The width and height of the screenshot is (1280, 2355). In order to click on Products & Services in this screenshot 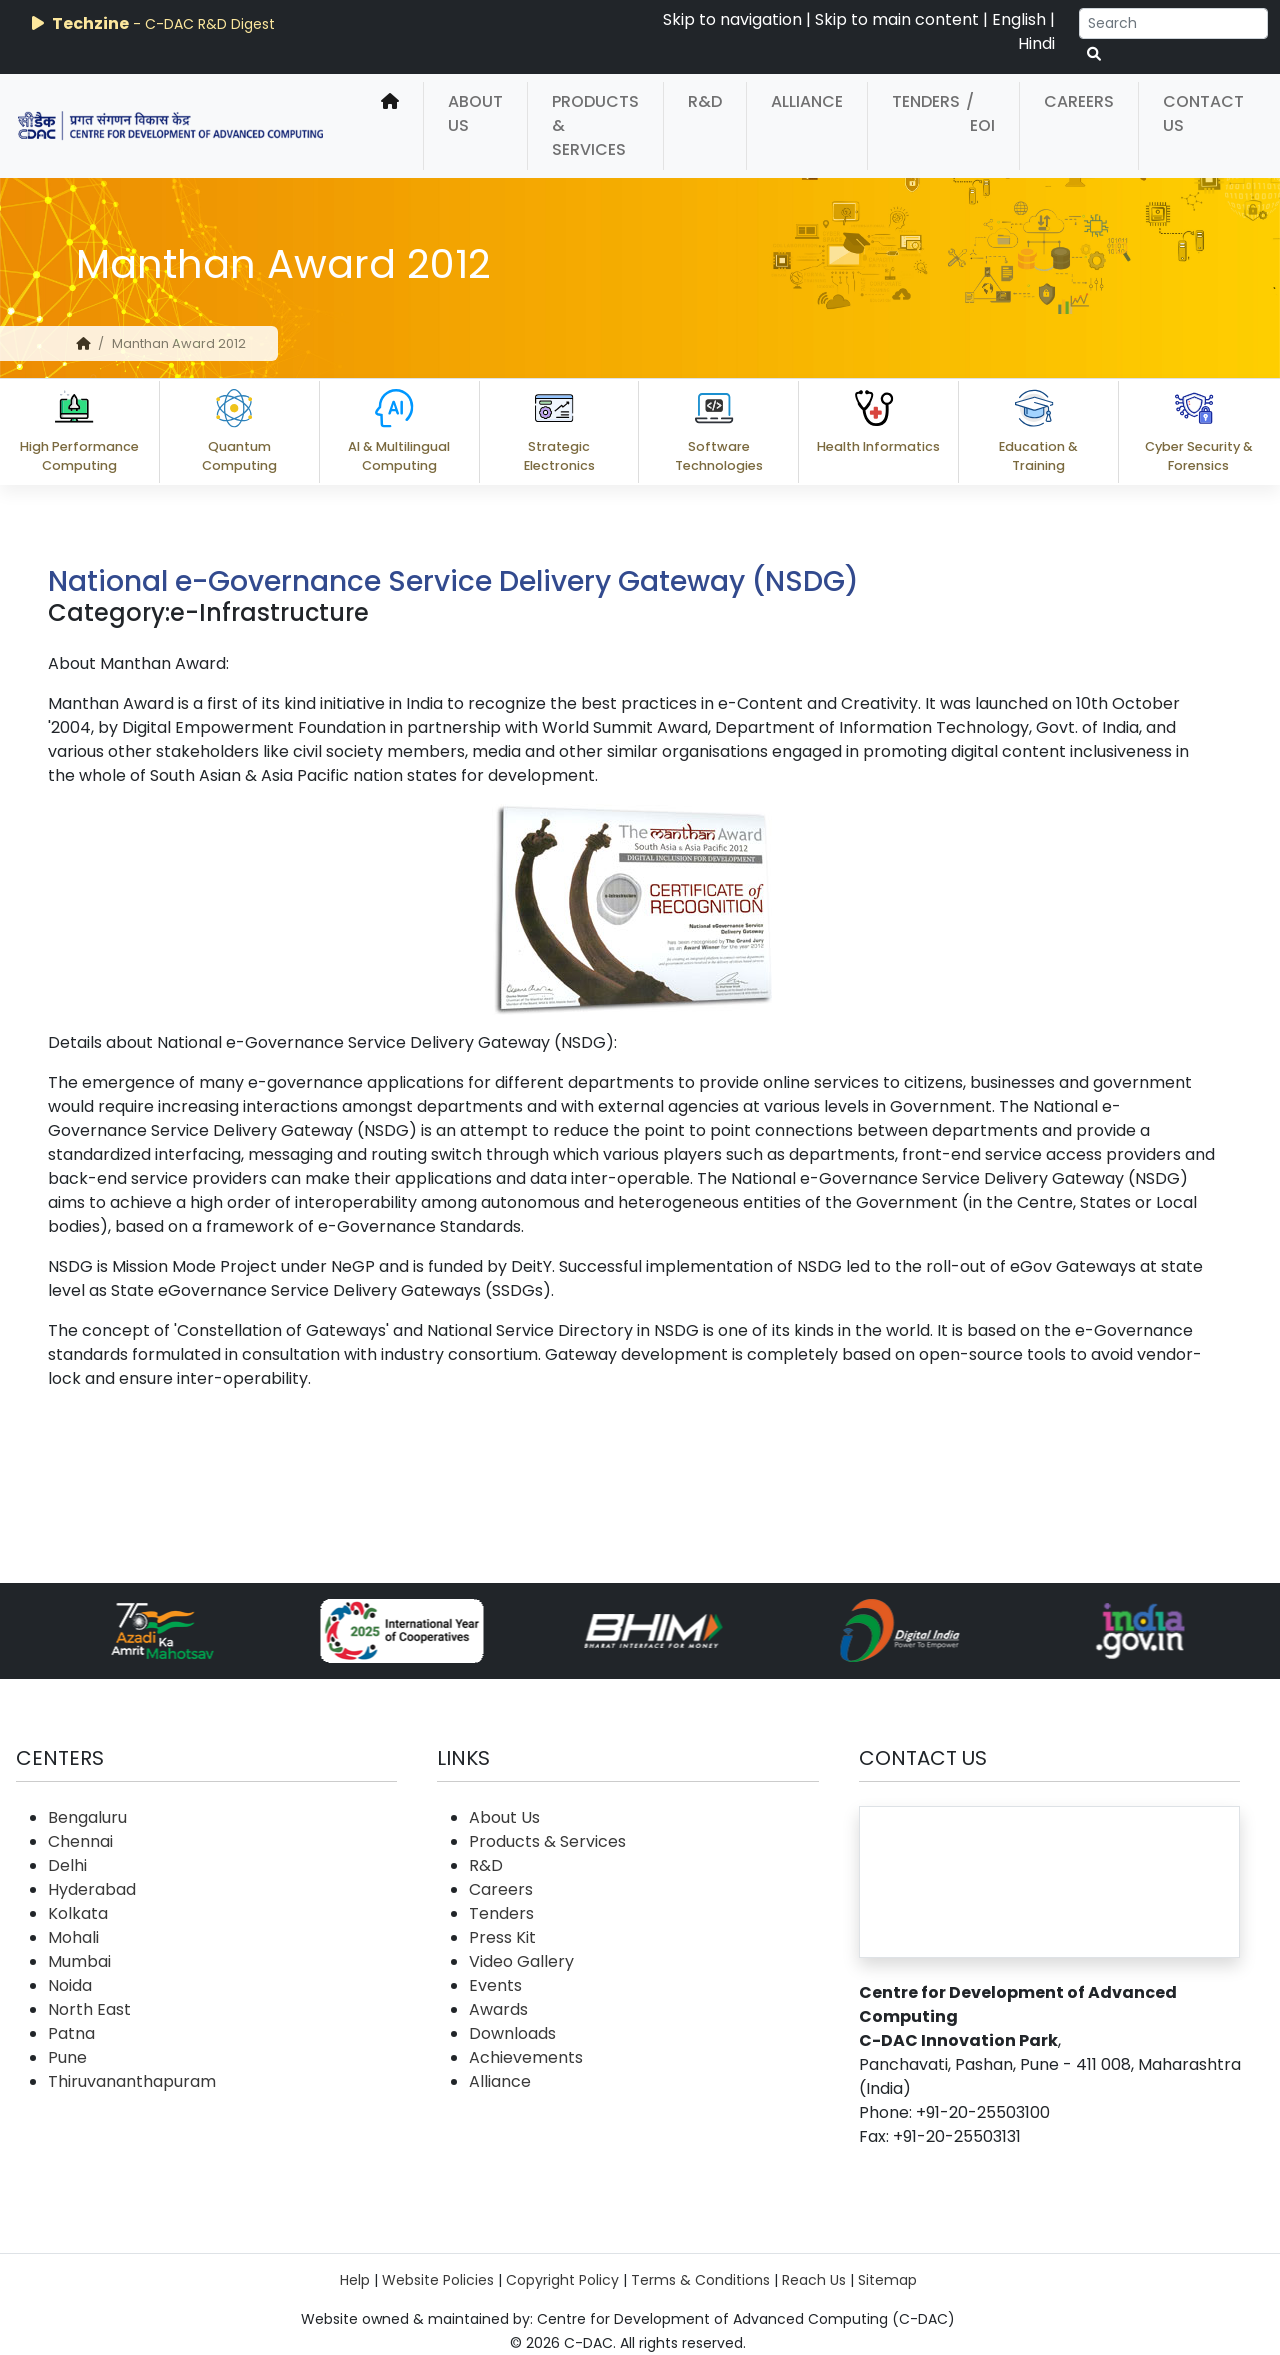, I will do `click(595, 125)`.